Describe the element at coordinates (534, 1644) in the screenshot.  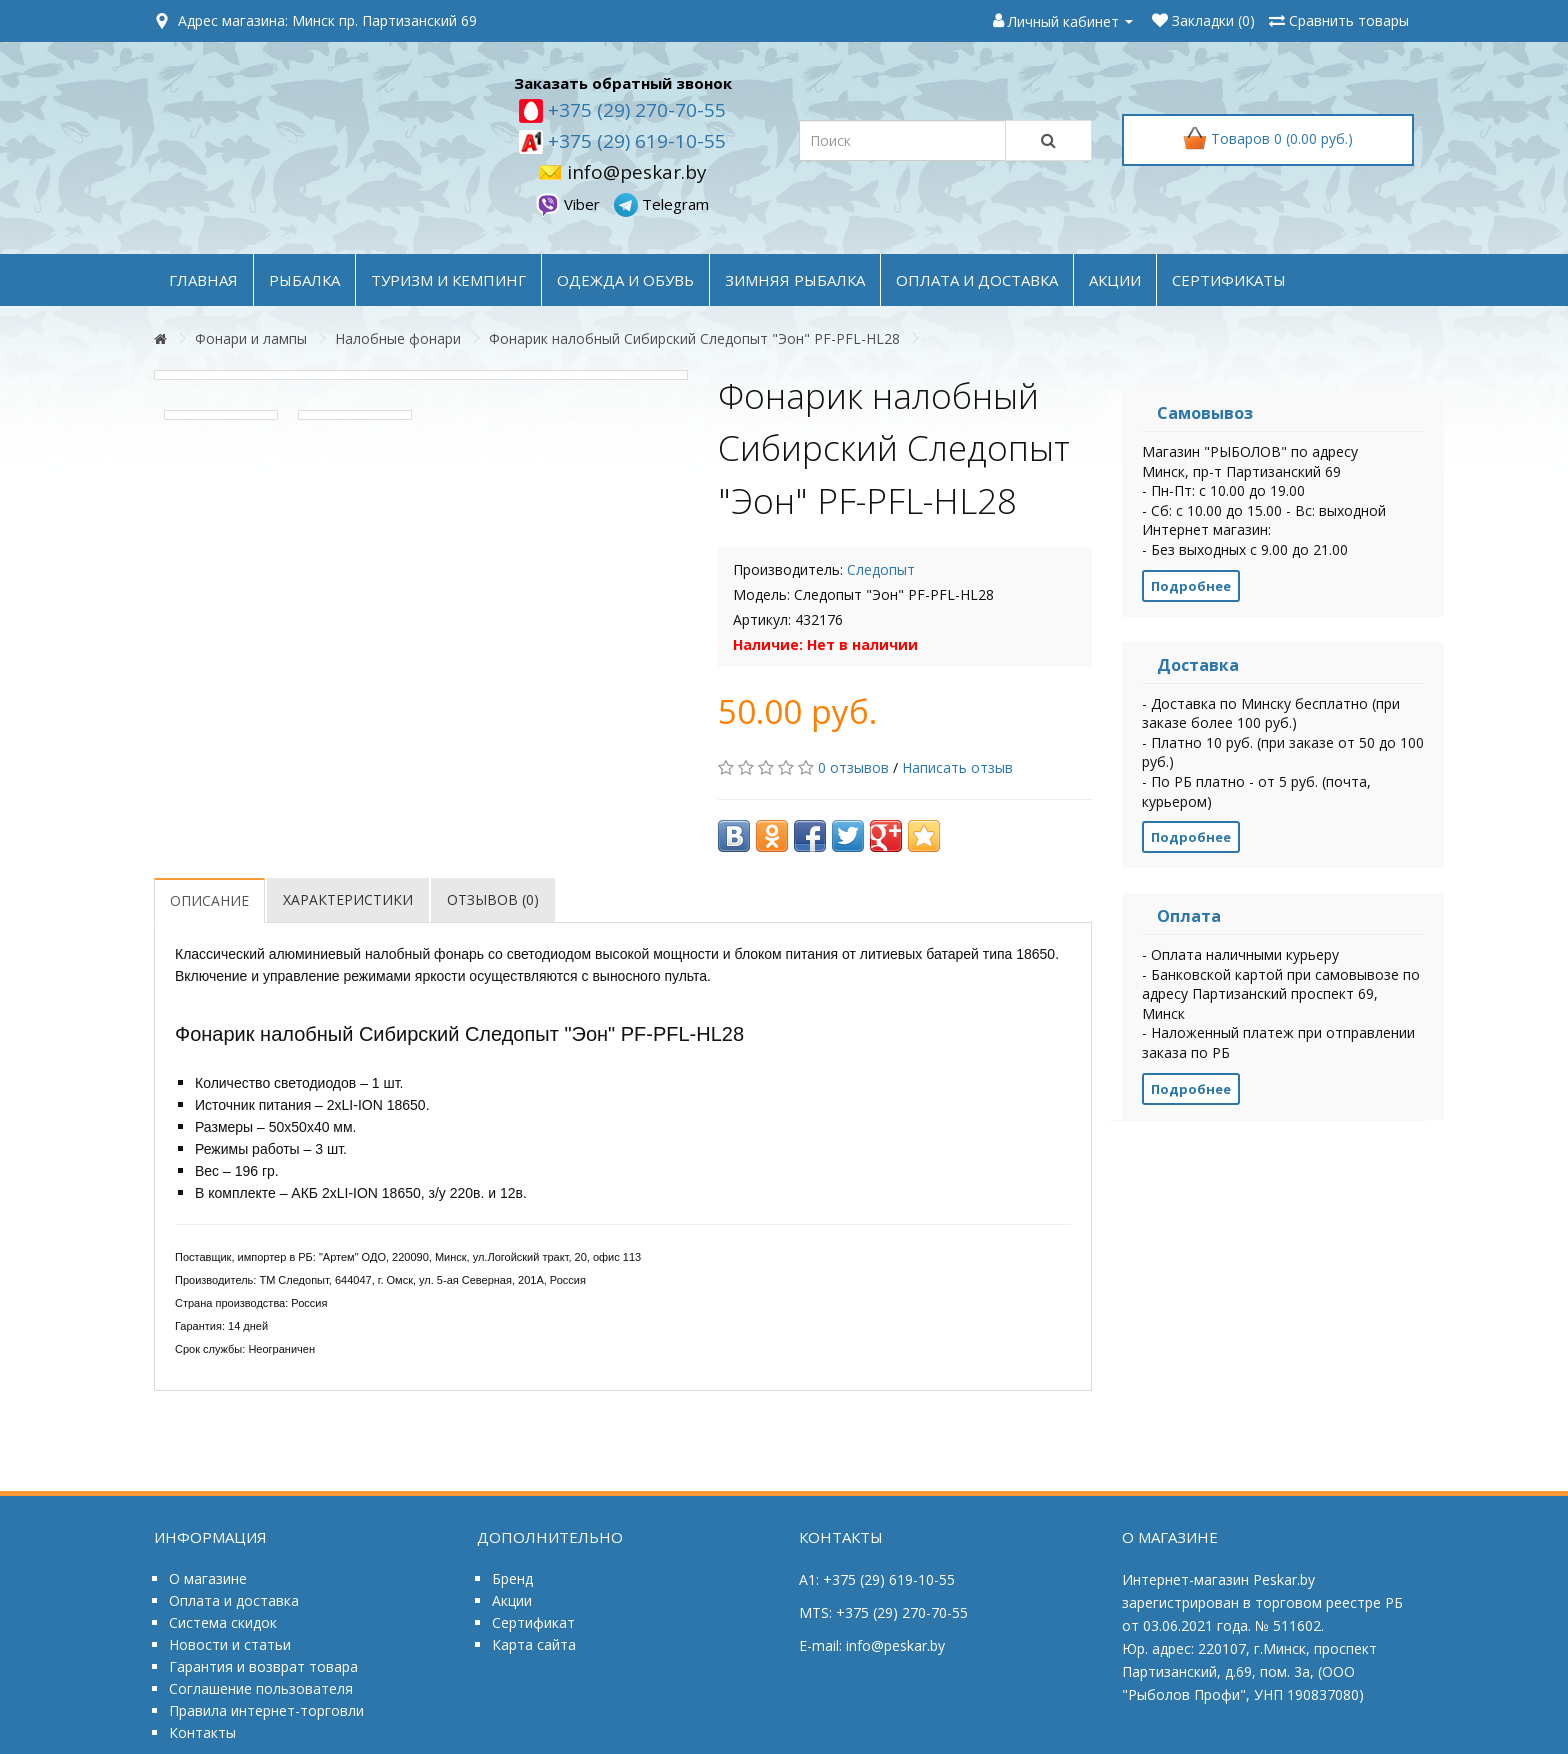
I see `Карта сайта` at that location.